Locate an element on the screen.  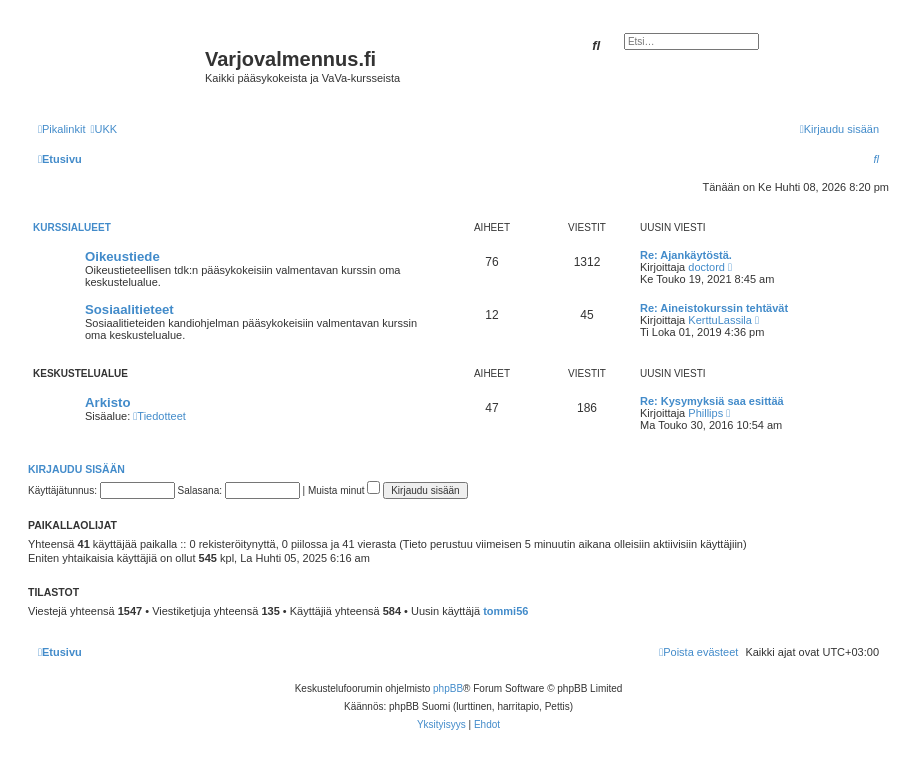
Kirjaudu sisään is located at coordinates (76, 469).